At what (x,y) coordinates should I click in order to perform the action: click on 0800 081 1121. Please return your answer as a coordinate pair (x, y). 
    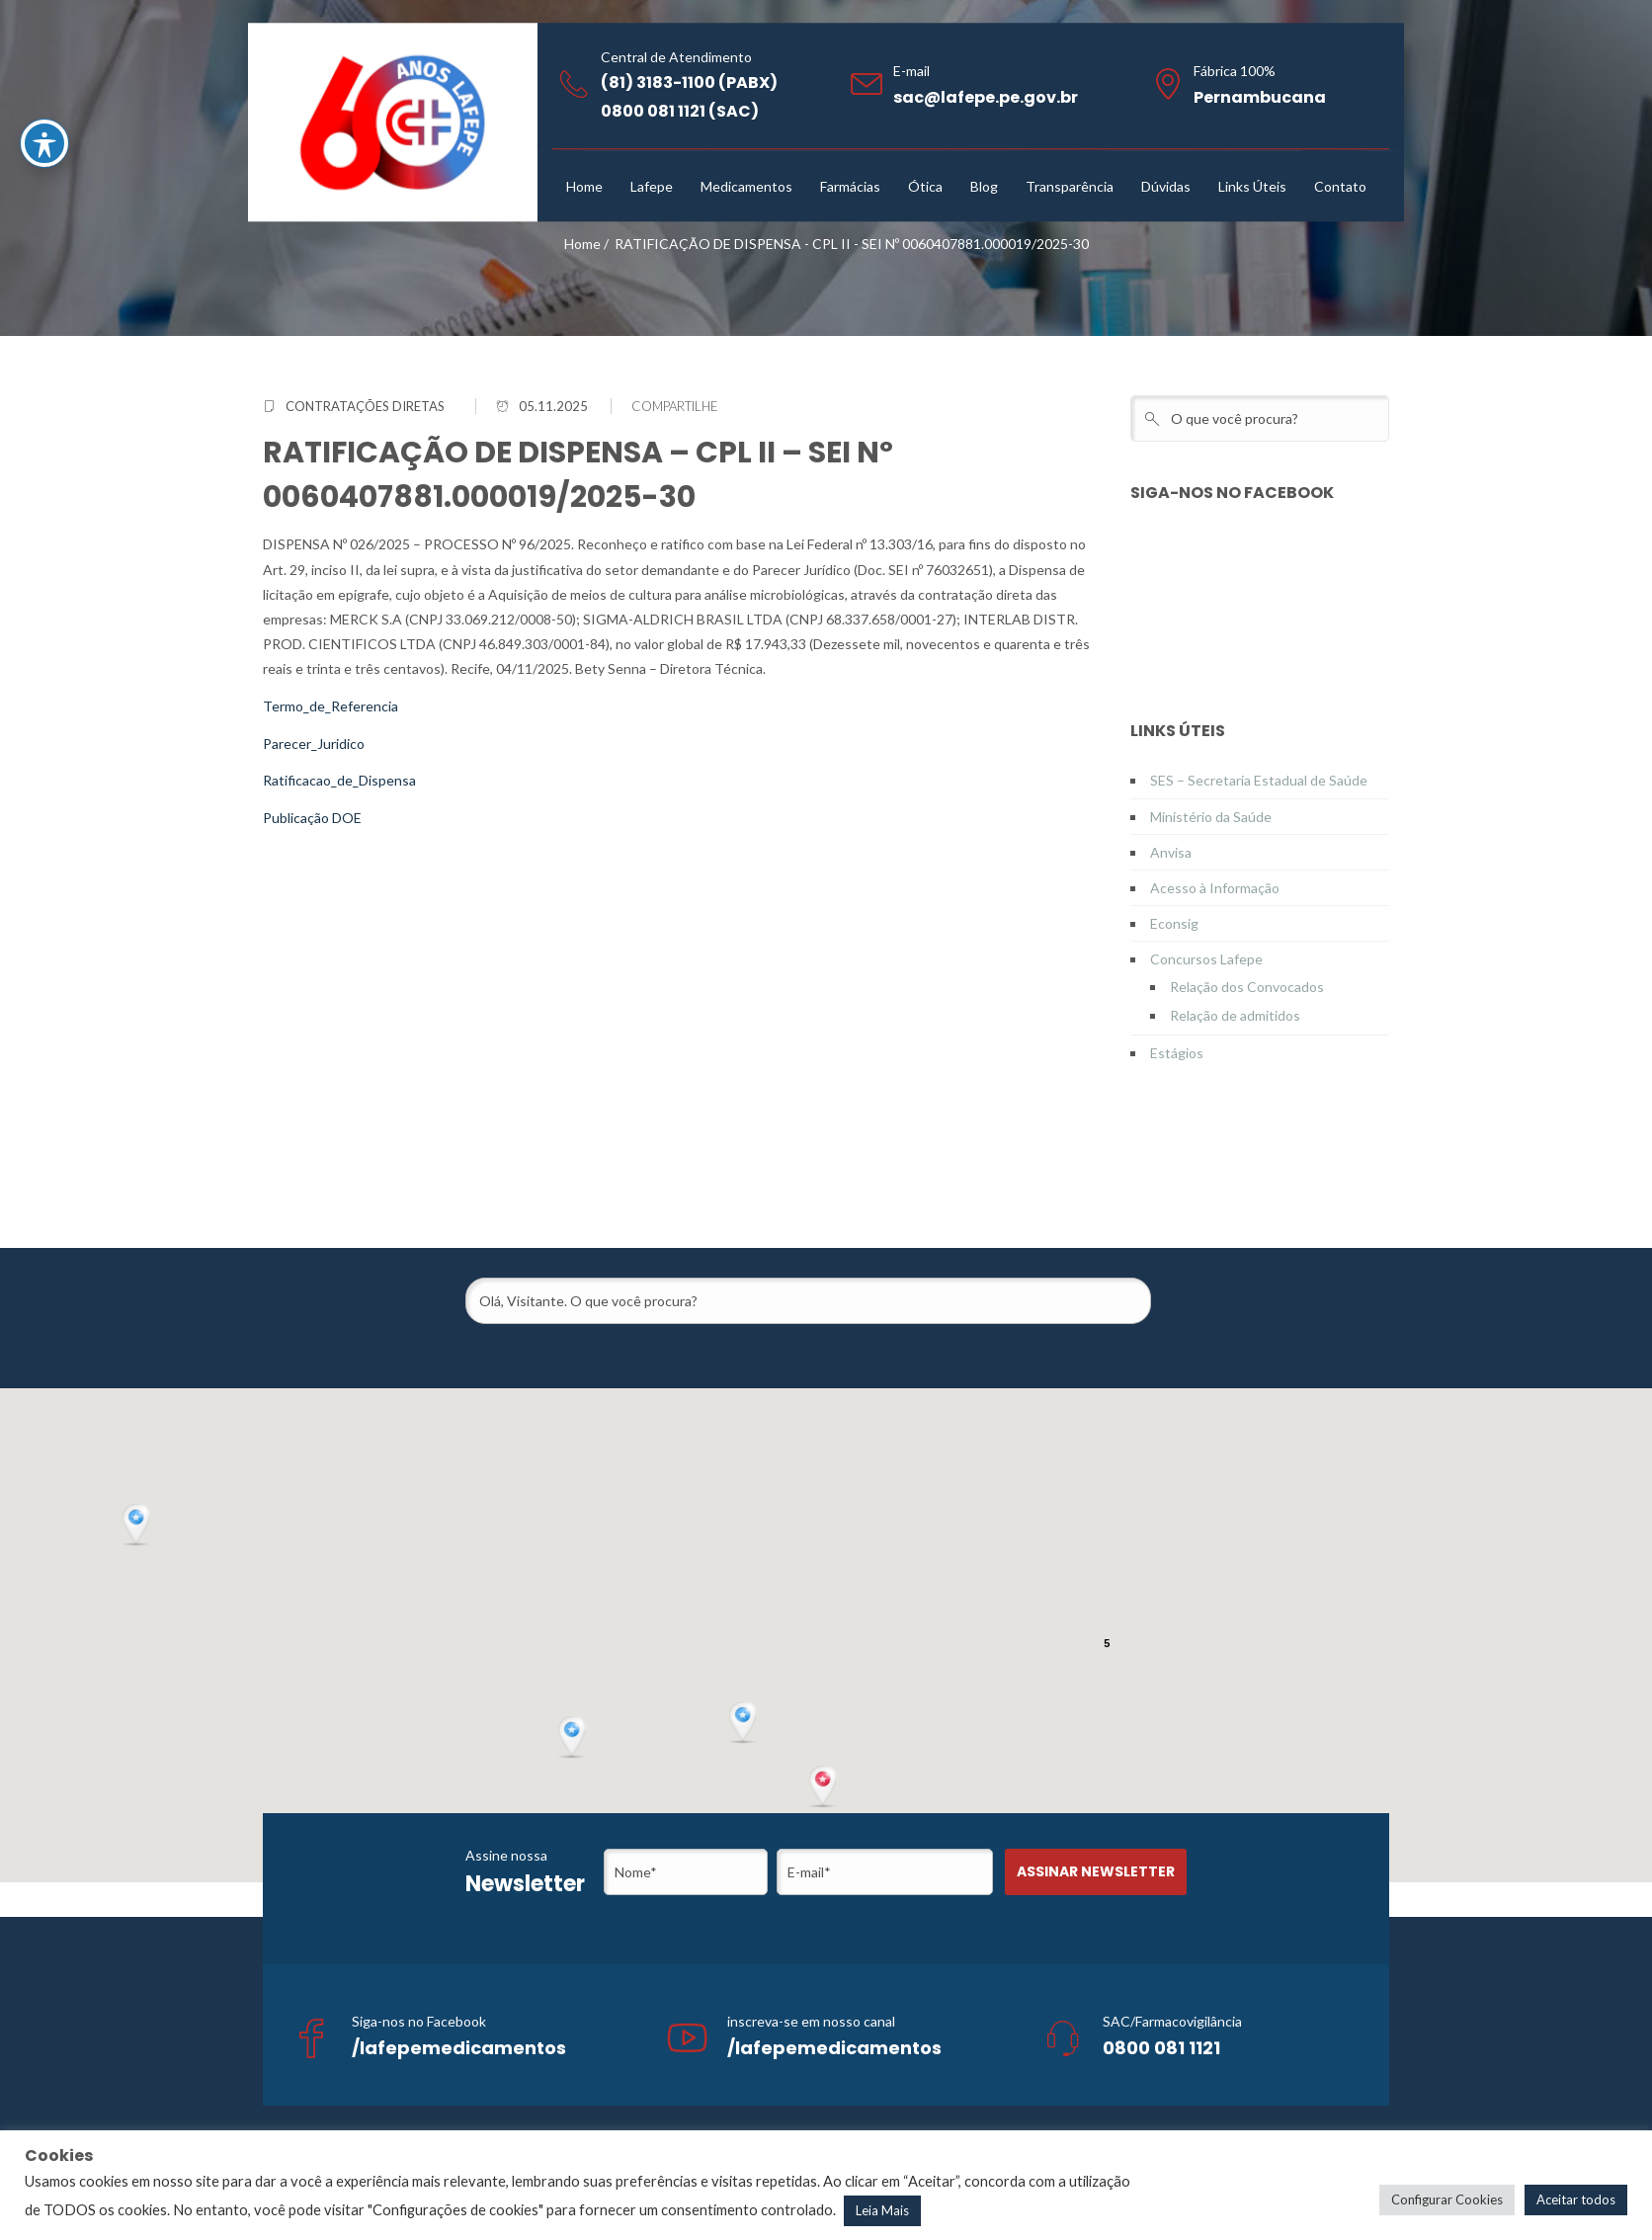
    Looking at the image, I should click on (1161, 2047).